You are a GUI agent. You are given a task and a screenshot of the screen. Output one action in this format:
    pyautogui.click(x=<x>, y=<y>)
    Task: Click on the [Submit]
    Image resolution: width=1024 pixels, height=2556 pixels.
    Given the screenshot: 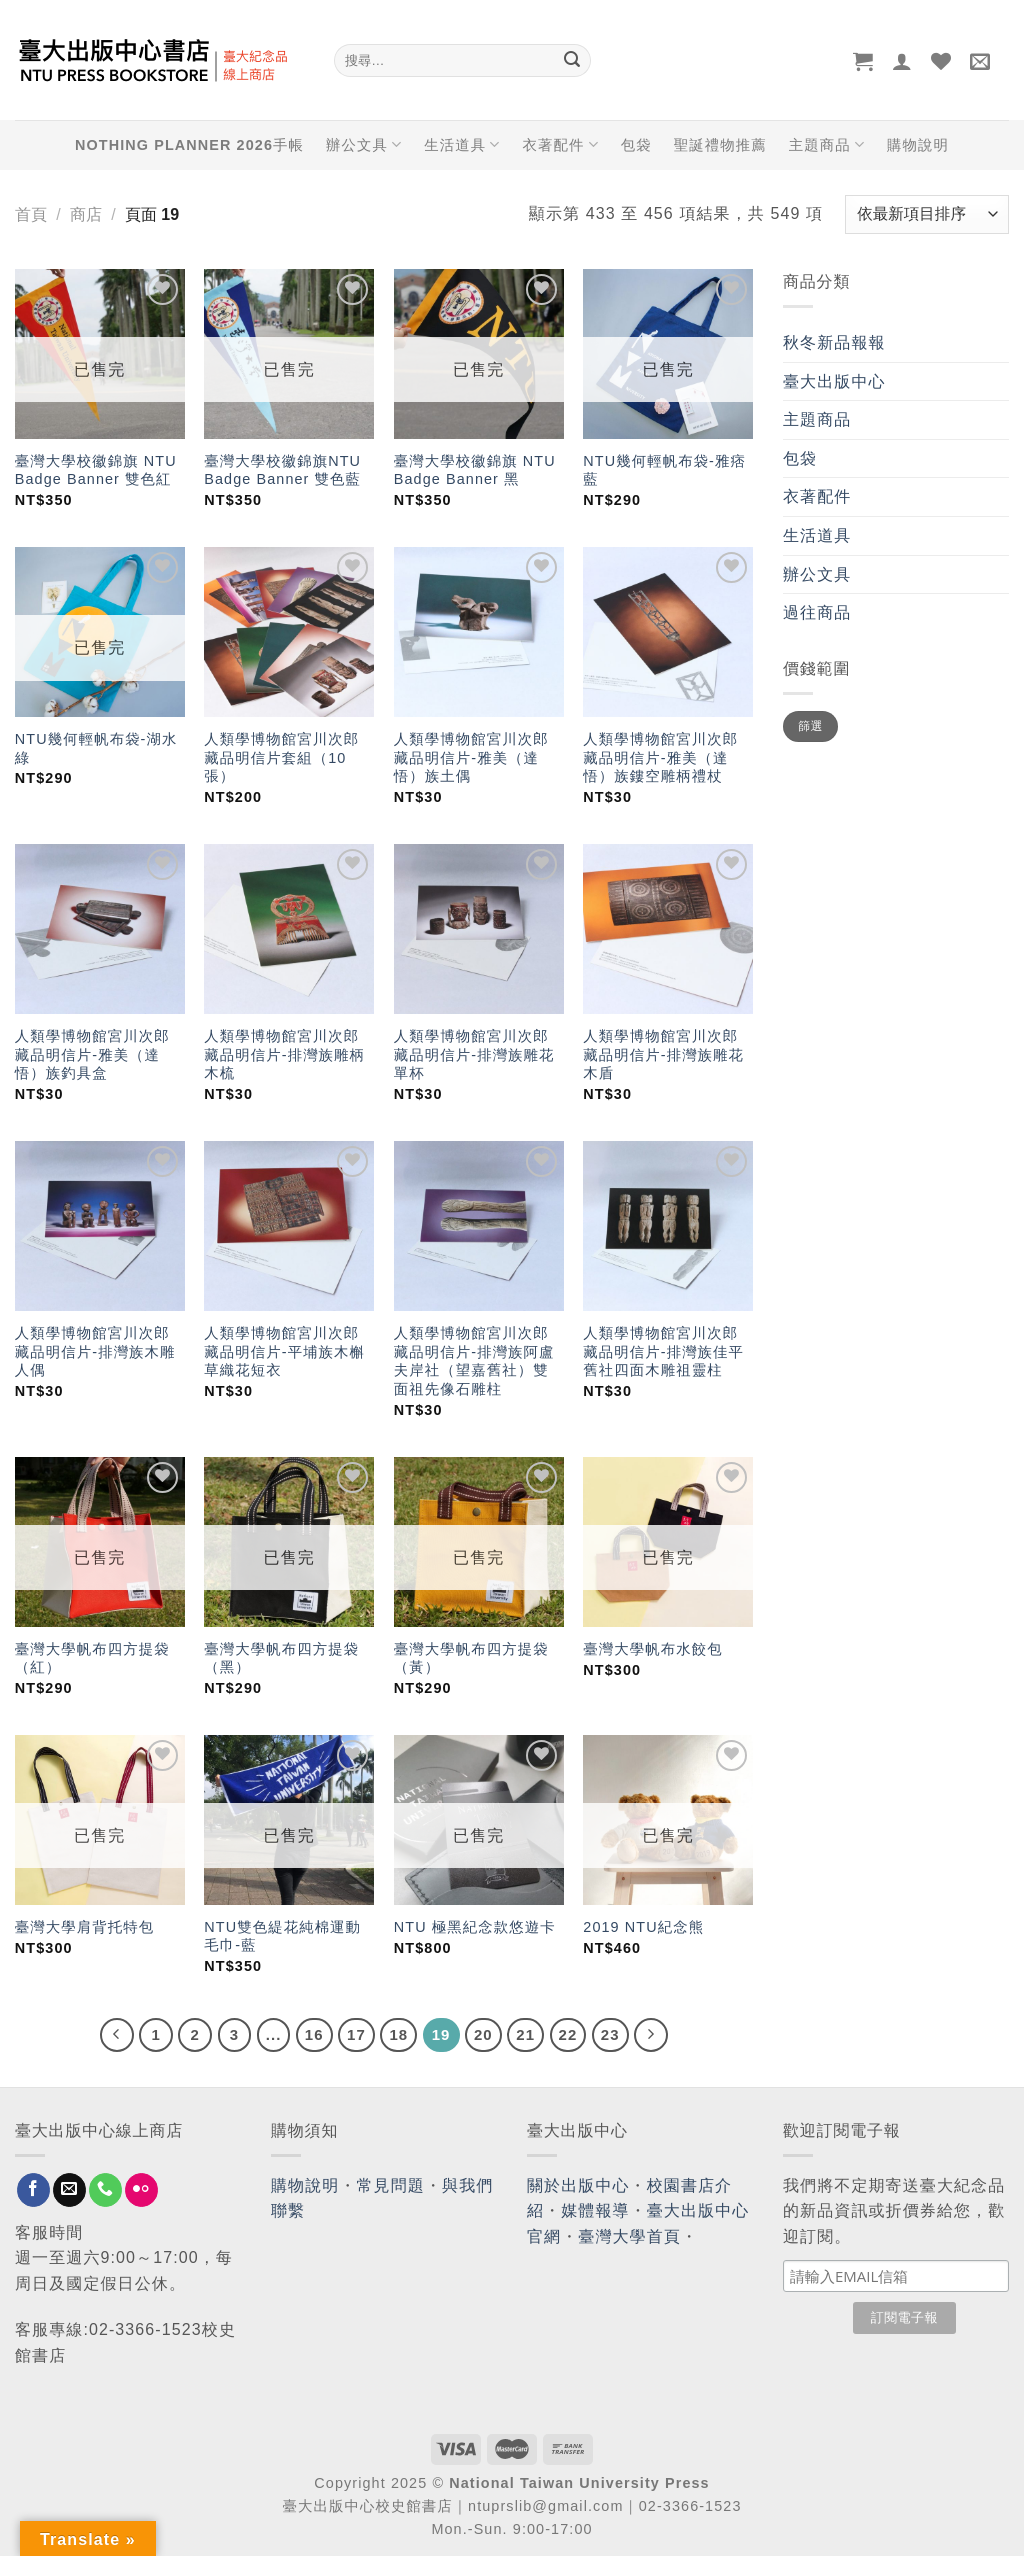 What is the action you would take?
    pyautogui.click(x=572, y=61)
    